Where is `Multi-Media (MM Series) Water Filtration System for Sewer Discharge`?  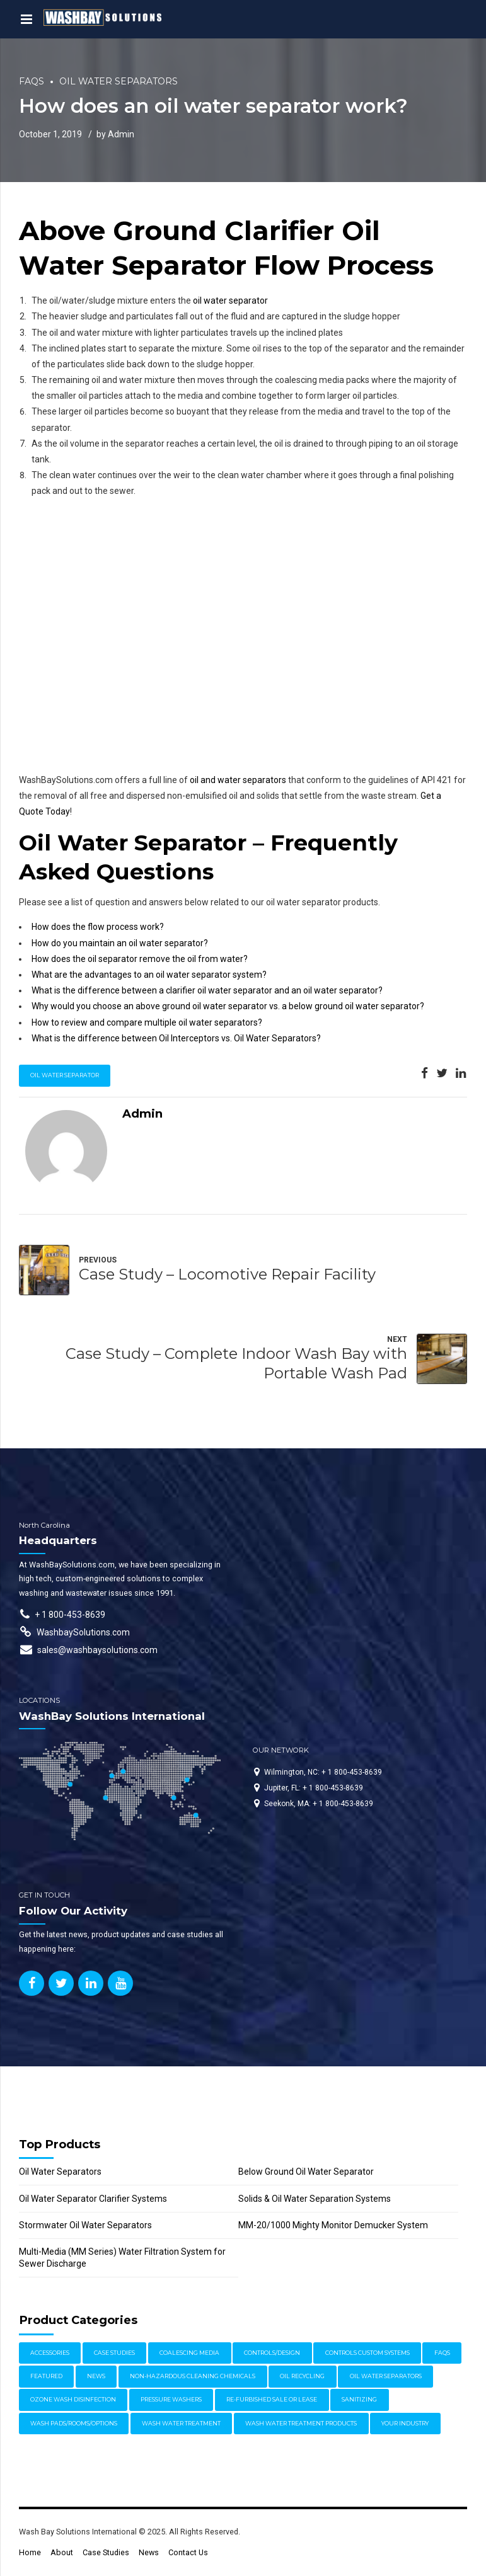
Multi-Media (MM Series) Water Filtration System for Sewer Discharge is located at coordinates (122, 2258).